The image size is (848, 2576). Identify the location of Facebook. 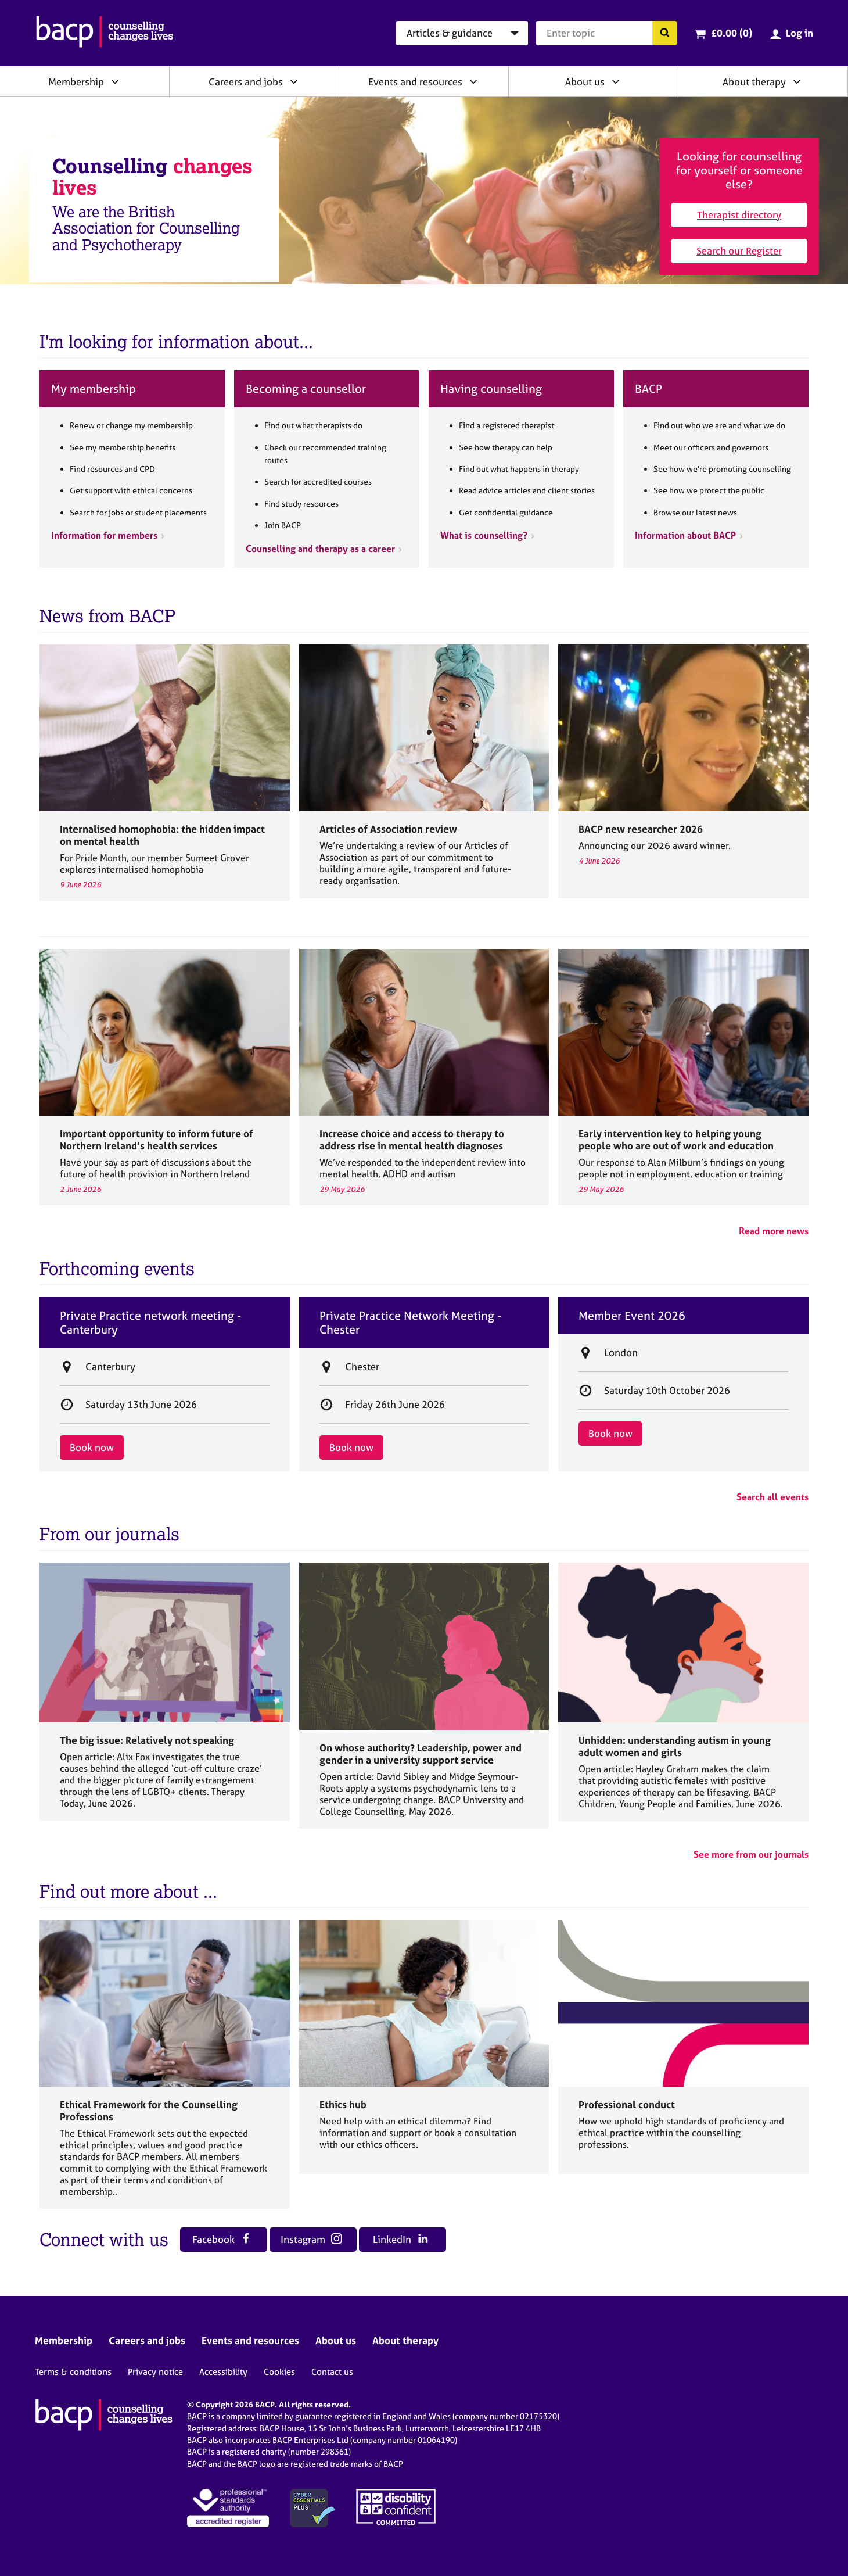
(221, 2239).